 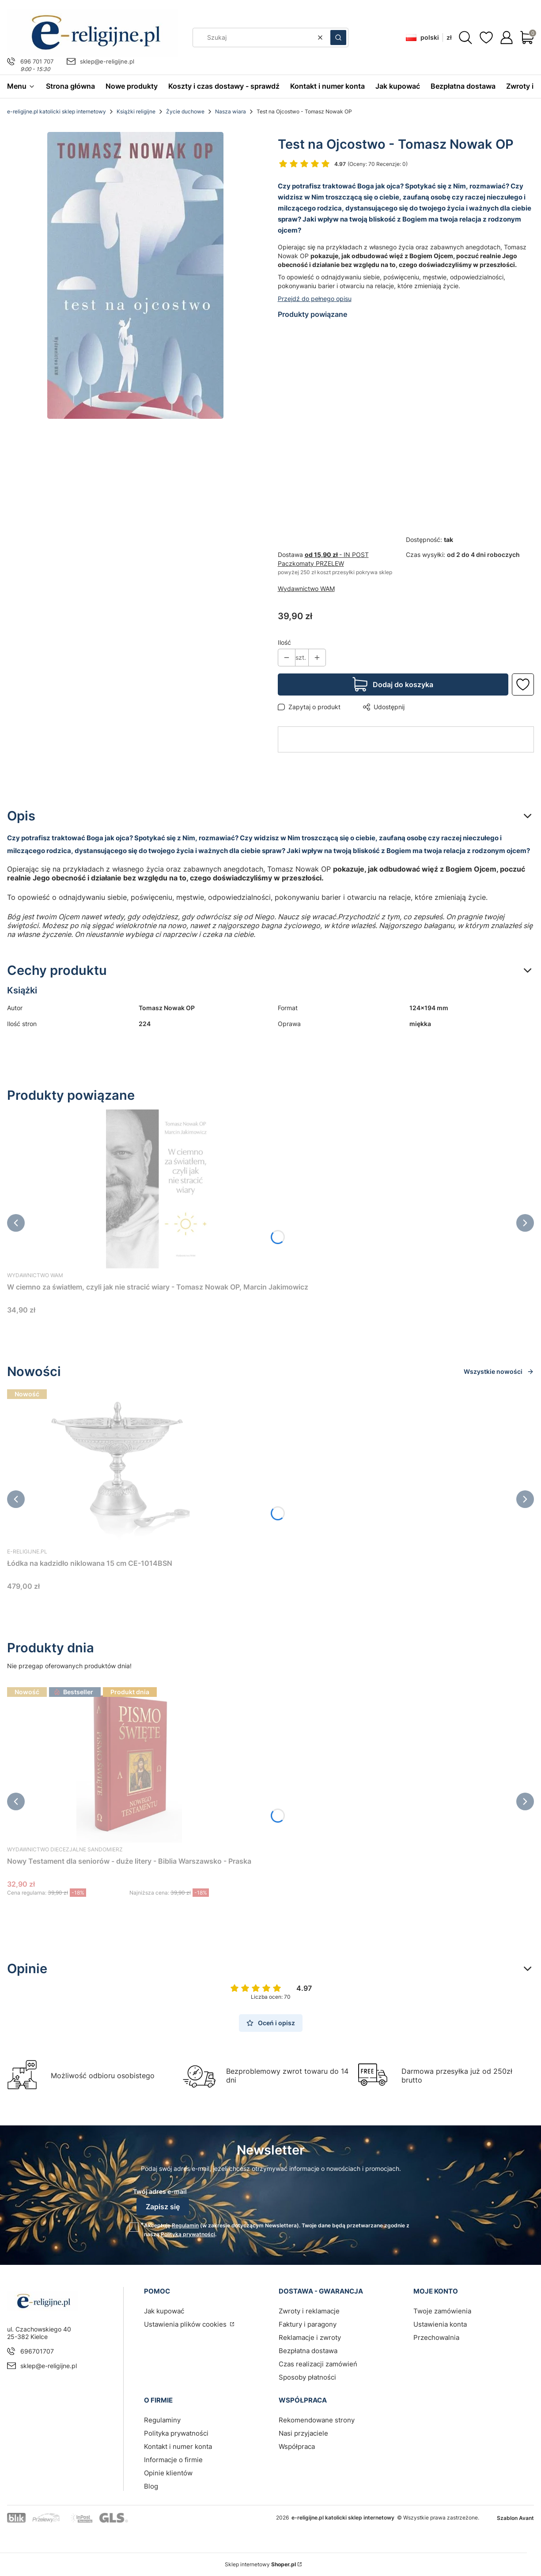 I want to click on Informacje o firmie, so click(x=173, y=2460).